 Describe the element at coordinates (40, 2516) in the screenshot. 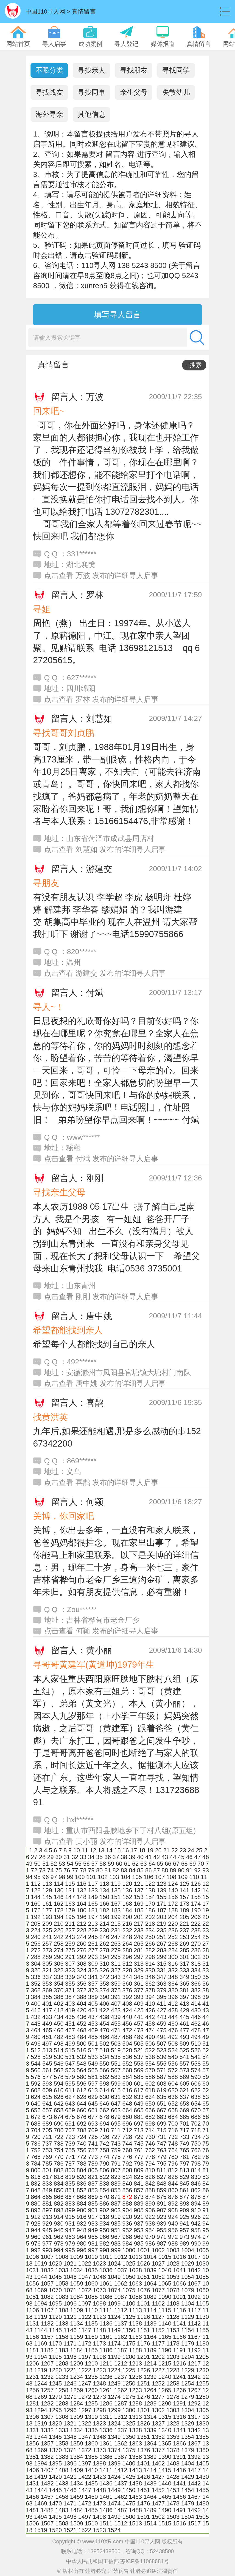

I see `1494` at that location.